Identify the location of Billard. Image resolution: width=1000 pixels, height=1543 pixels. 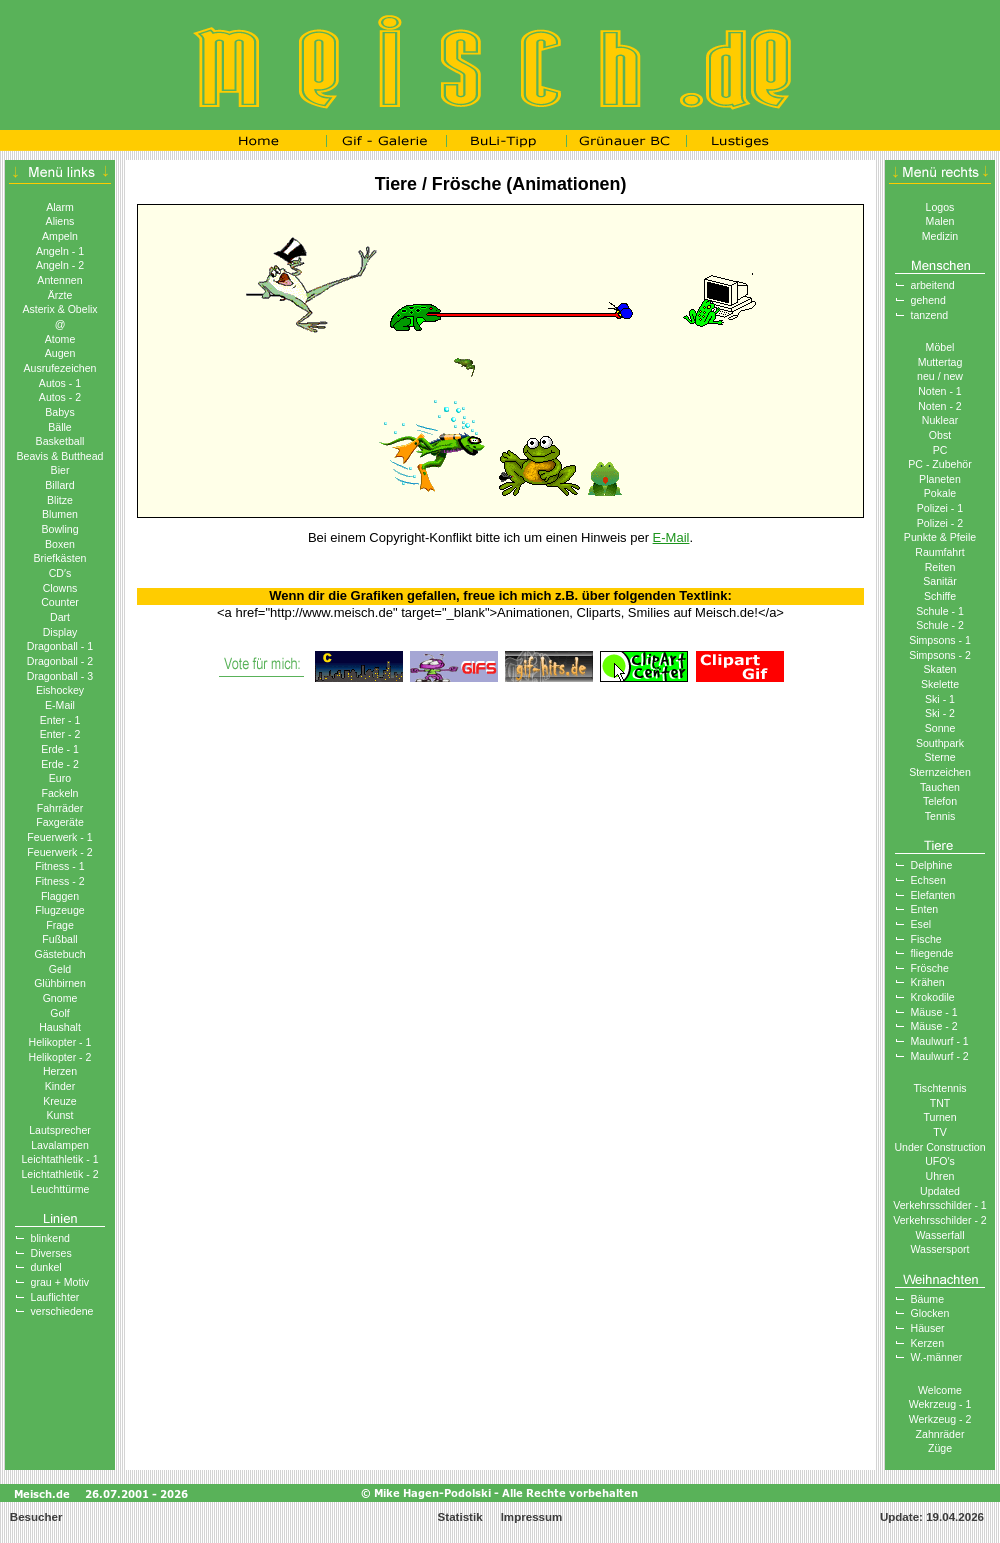
(59, 485).